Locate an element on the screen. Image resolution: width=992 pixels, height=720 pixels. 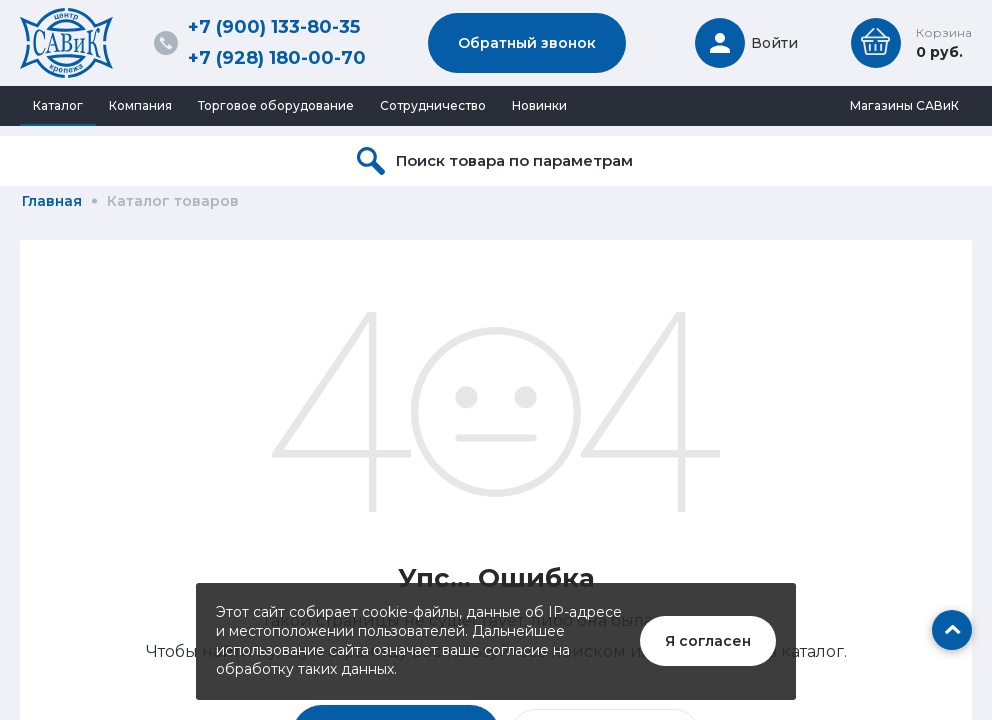
+7 (900) 133-80-35 is located at coordinates (274, 27).